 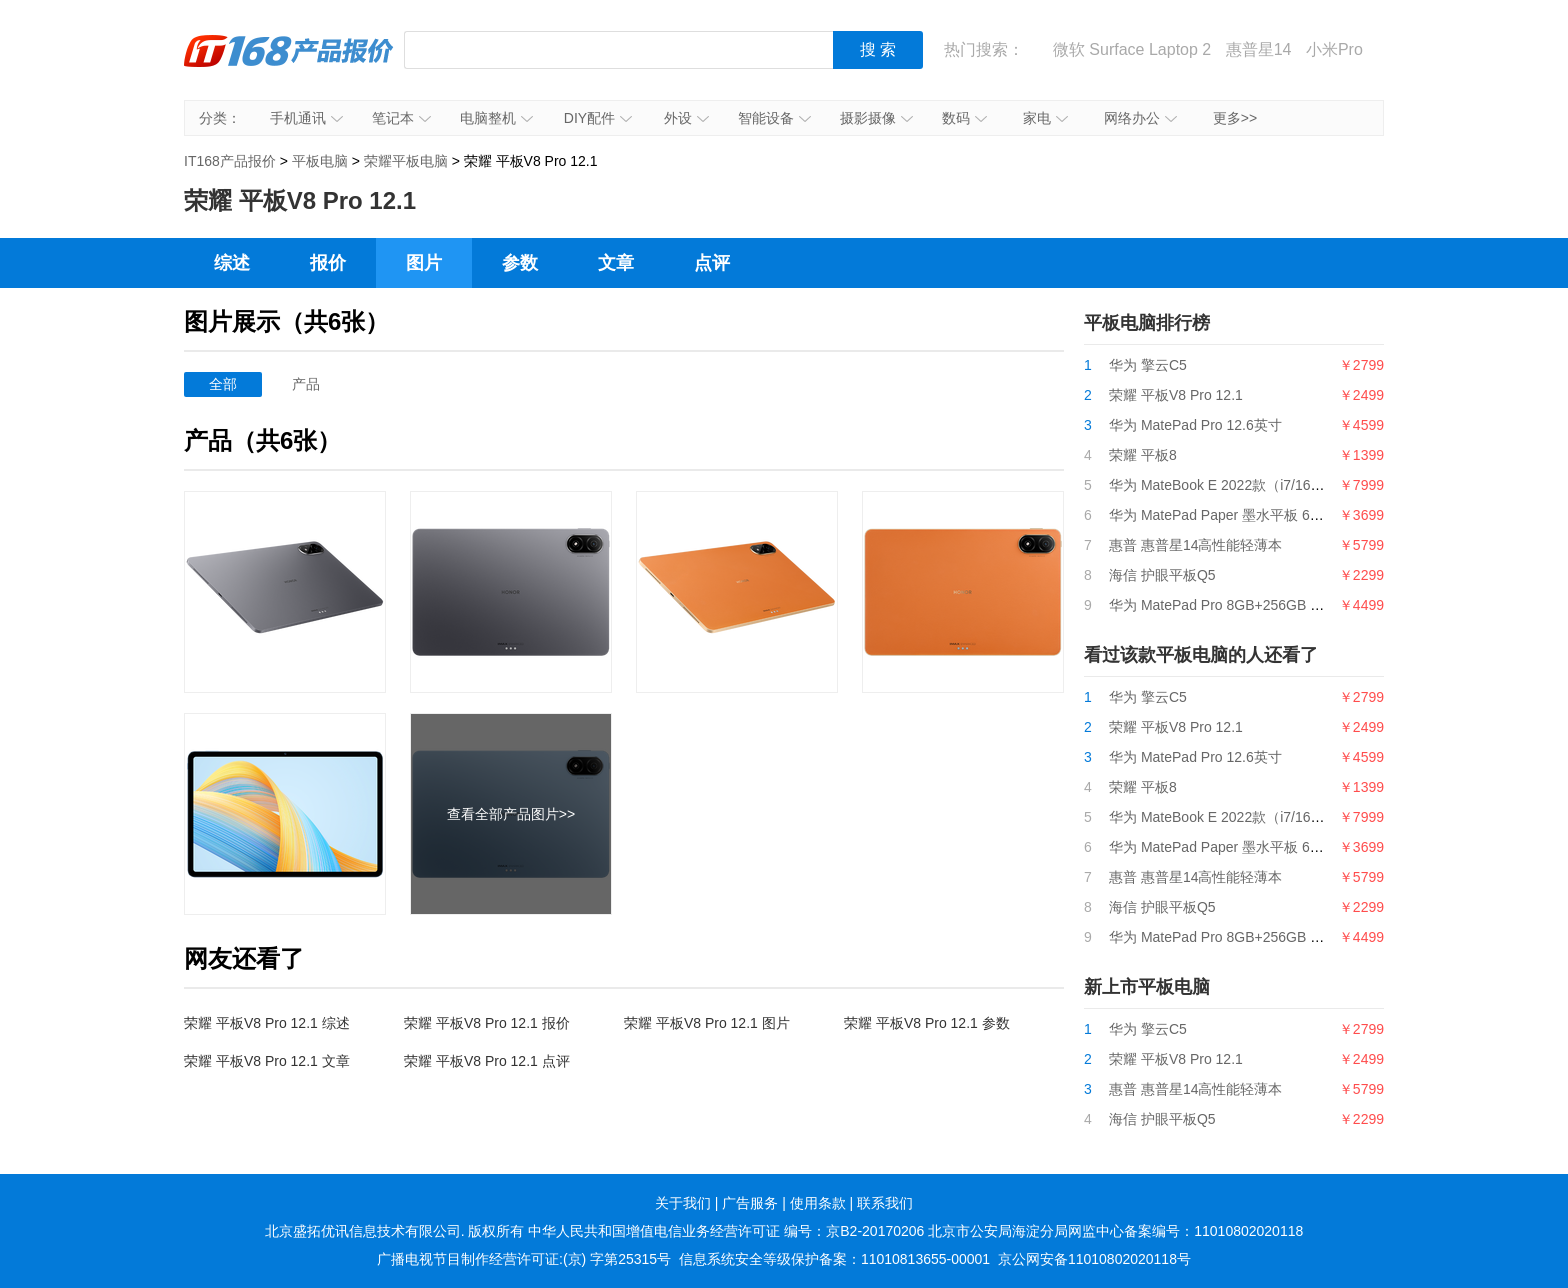 What do you see at coordinates (750, 1203) in the screenshot?
I see `广告服务` at bounding box center [750, 1203].